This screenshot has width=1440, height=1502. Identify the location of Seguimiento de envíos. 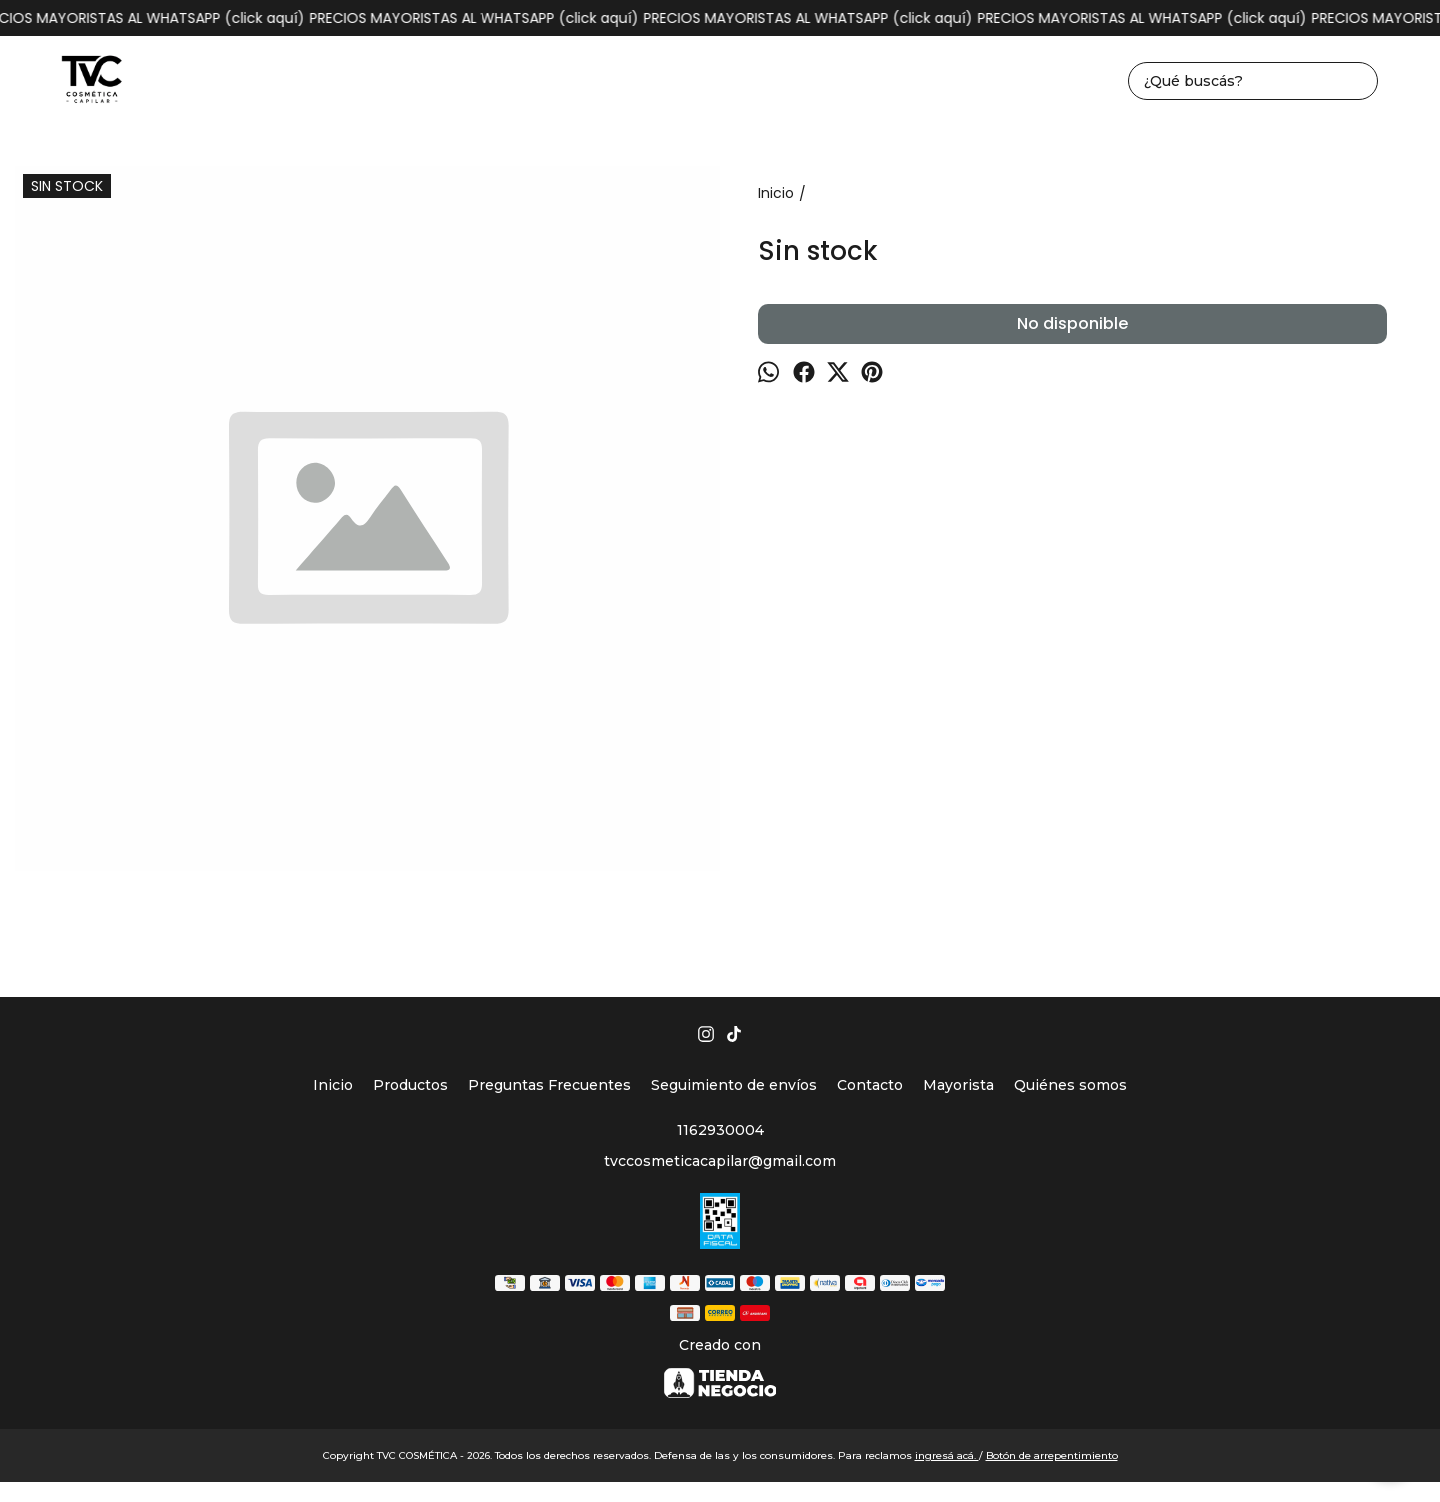
(734, 1085).